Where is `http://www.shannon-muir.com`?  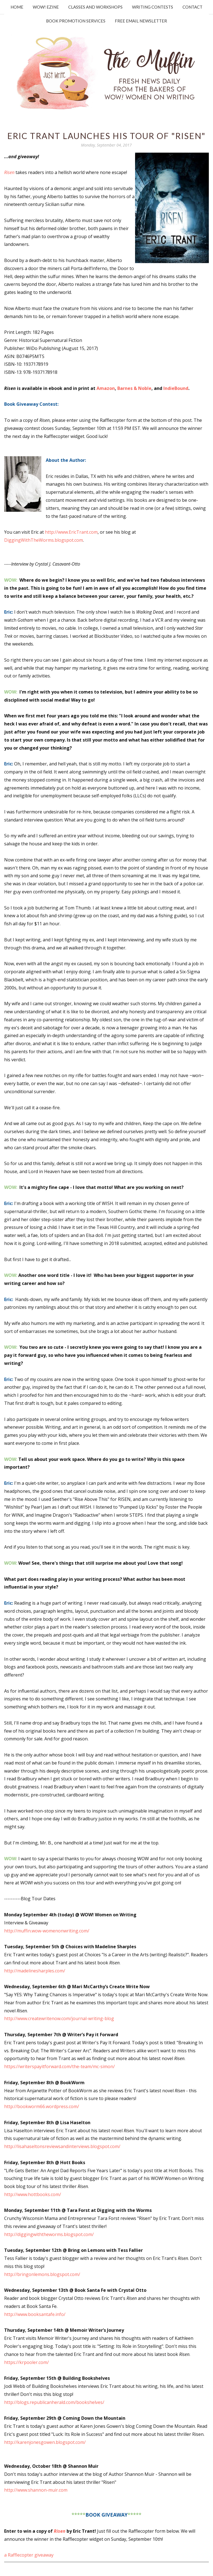 http://www.shannon-muir.com is located at coordinates (35, 2490).